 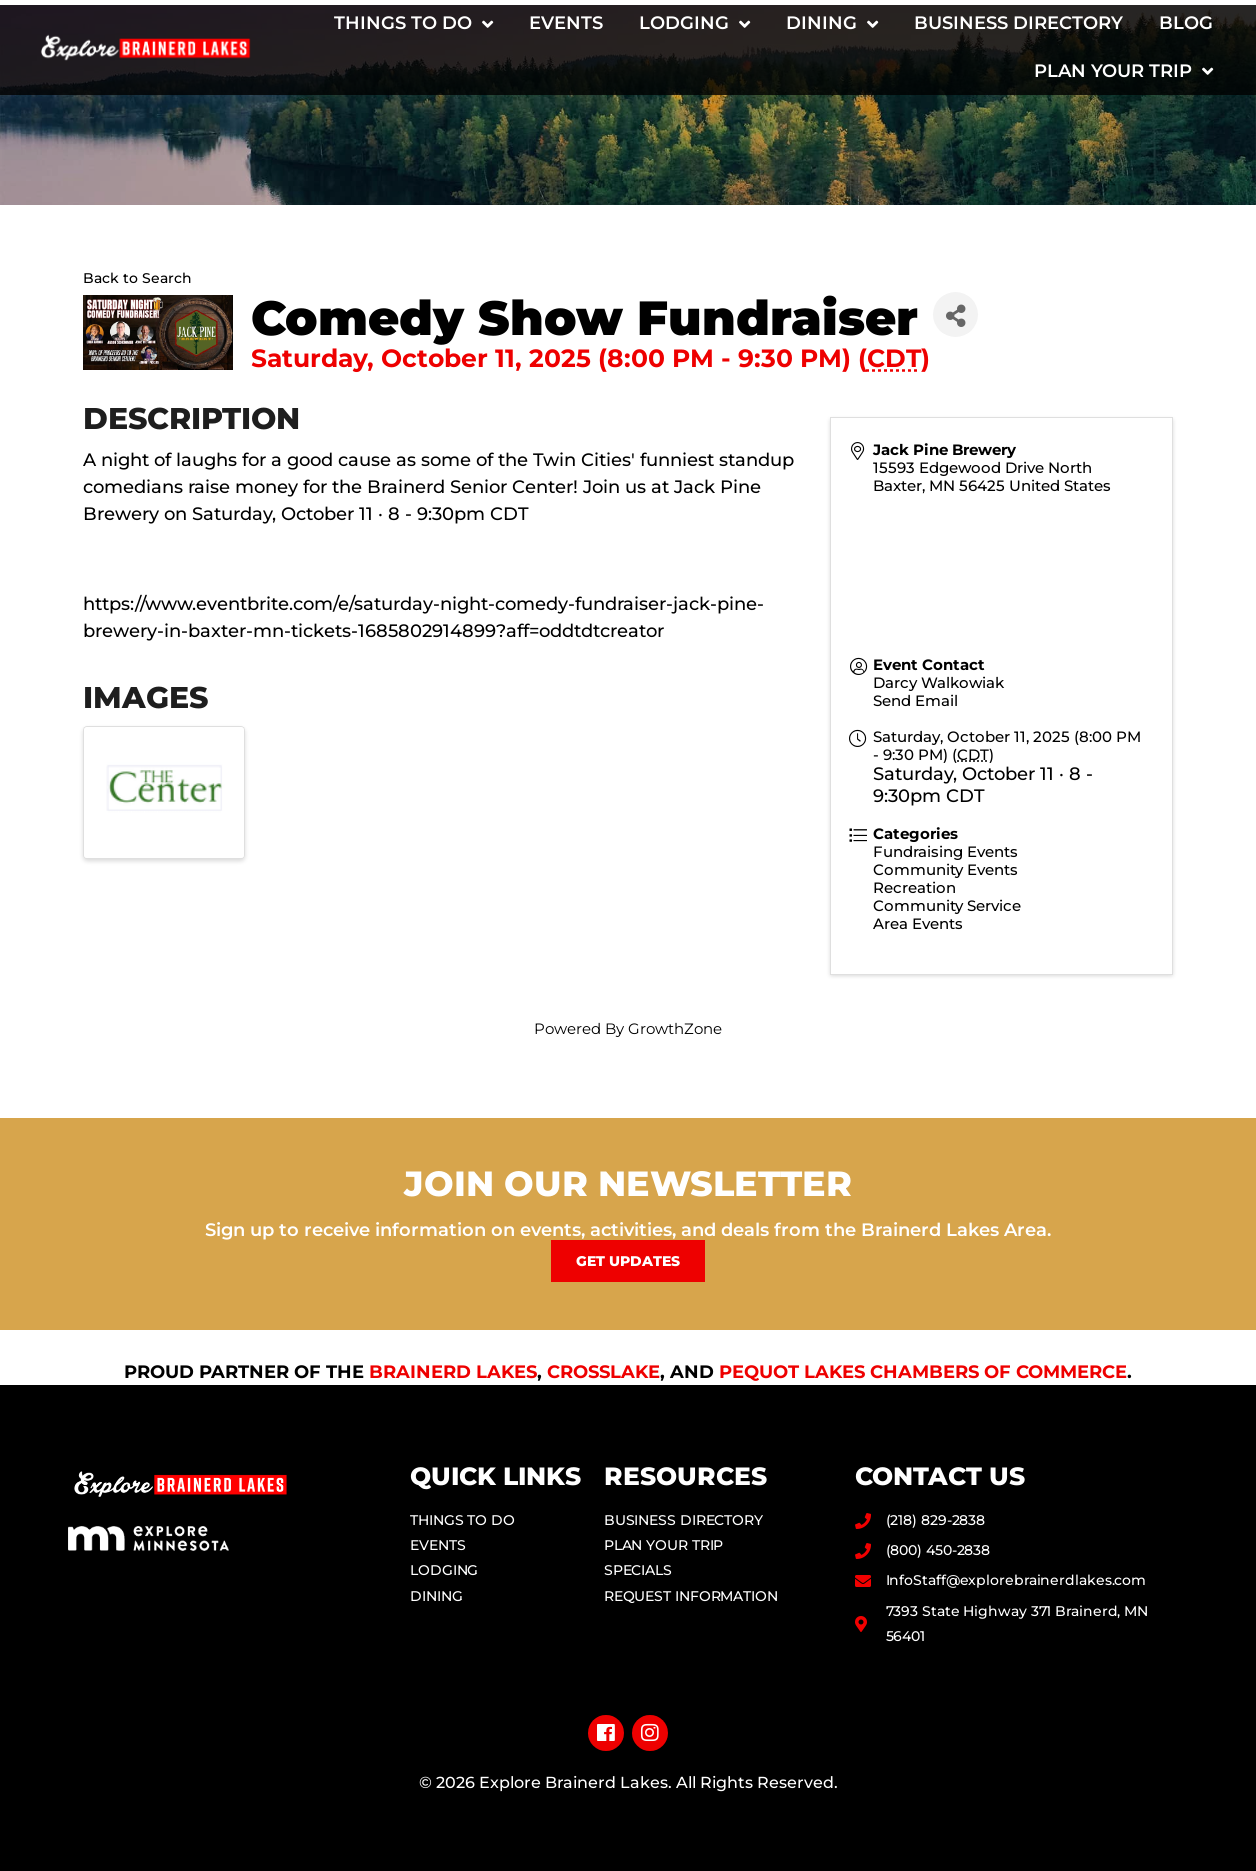 What do you see at coordinates (915, 700) in the screenshot?
I see `Send Email` at bounding box center [915, 700].